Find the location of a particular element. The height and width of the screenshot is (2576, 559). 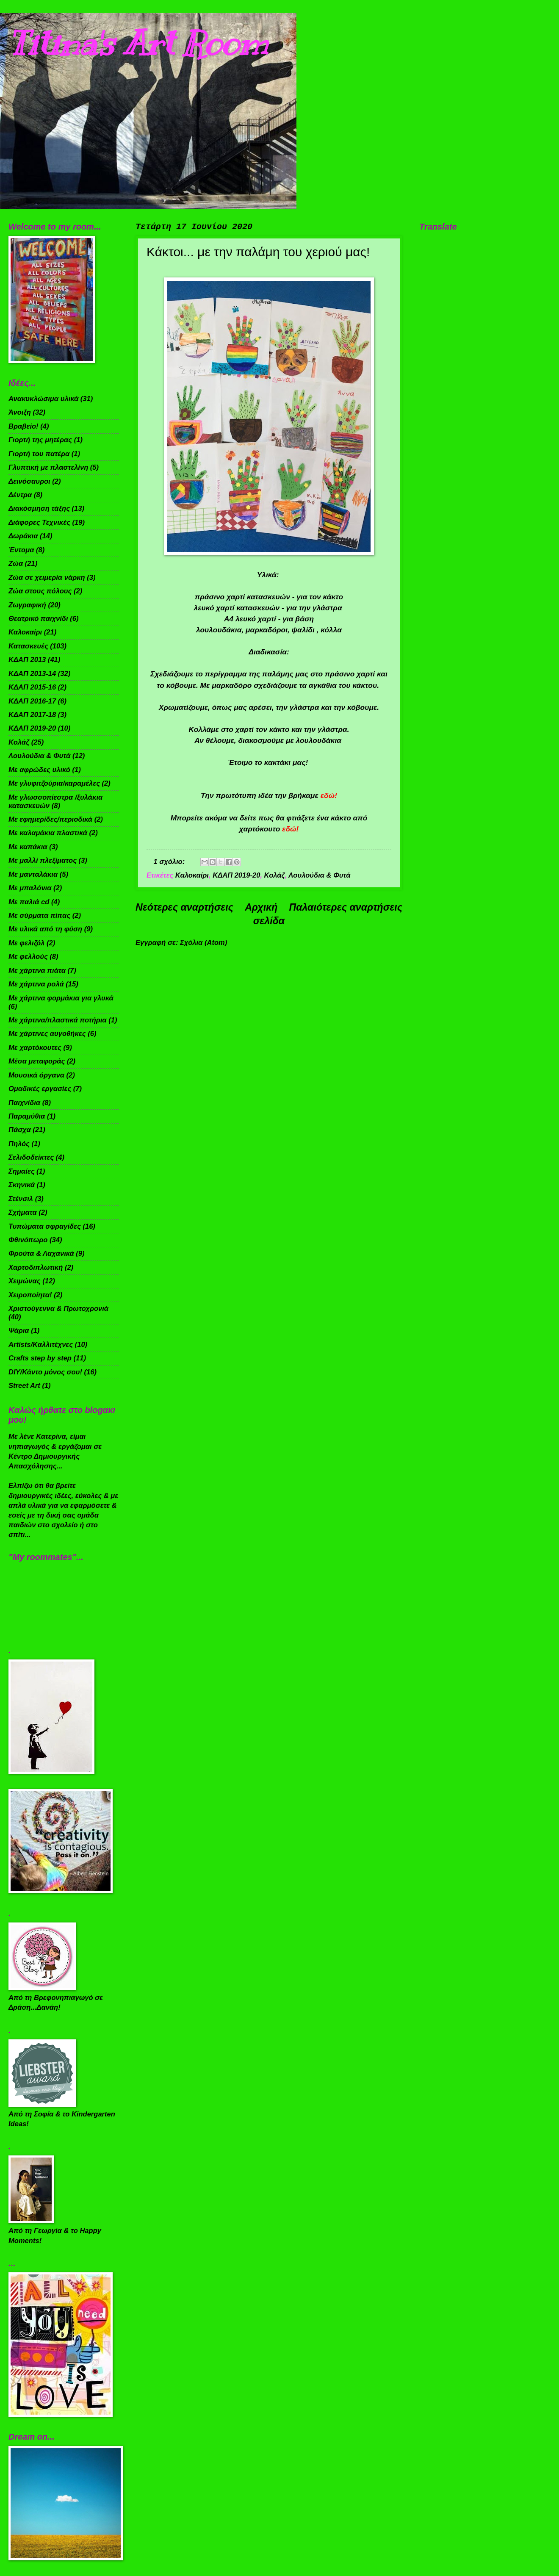

Τυπώματα σφραγίδες is located at coordinates (44, 1226).